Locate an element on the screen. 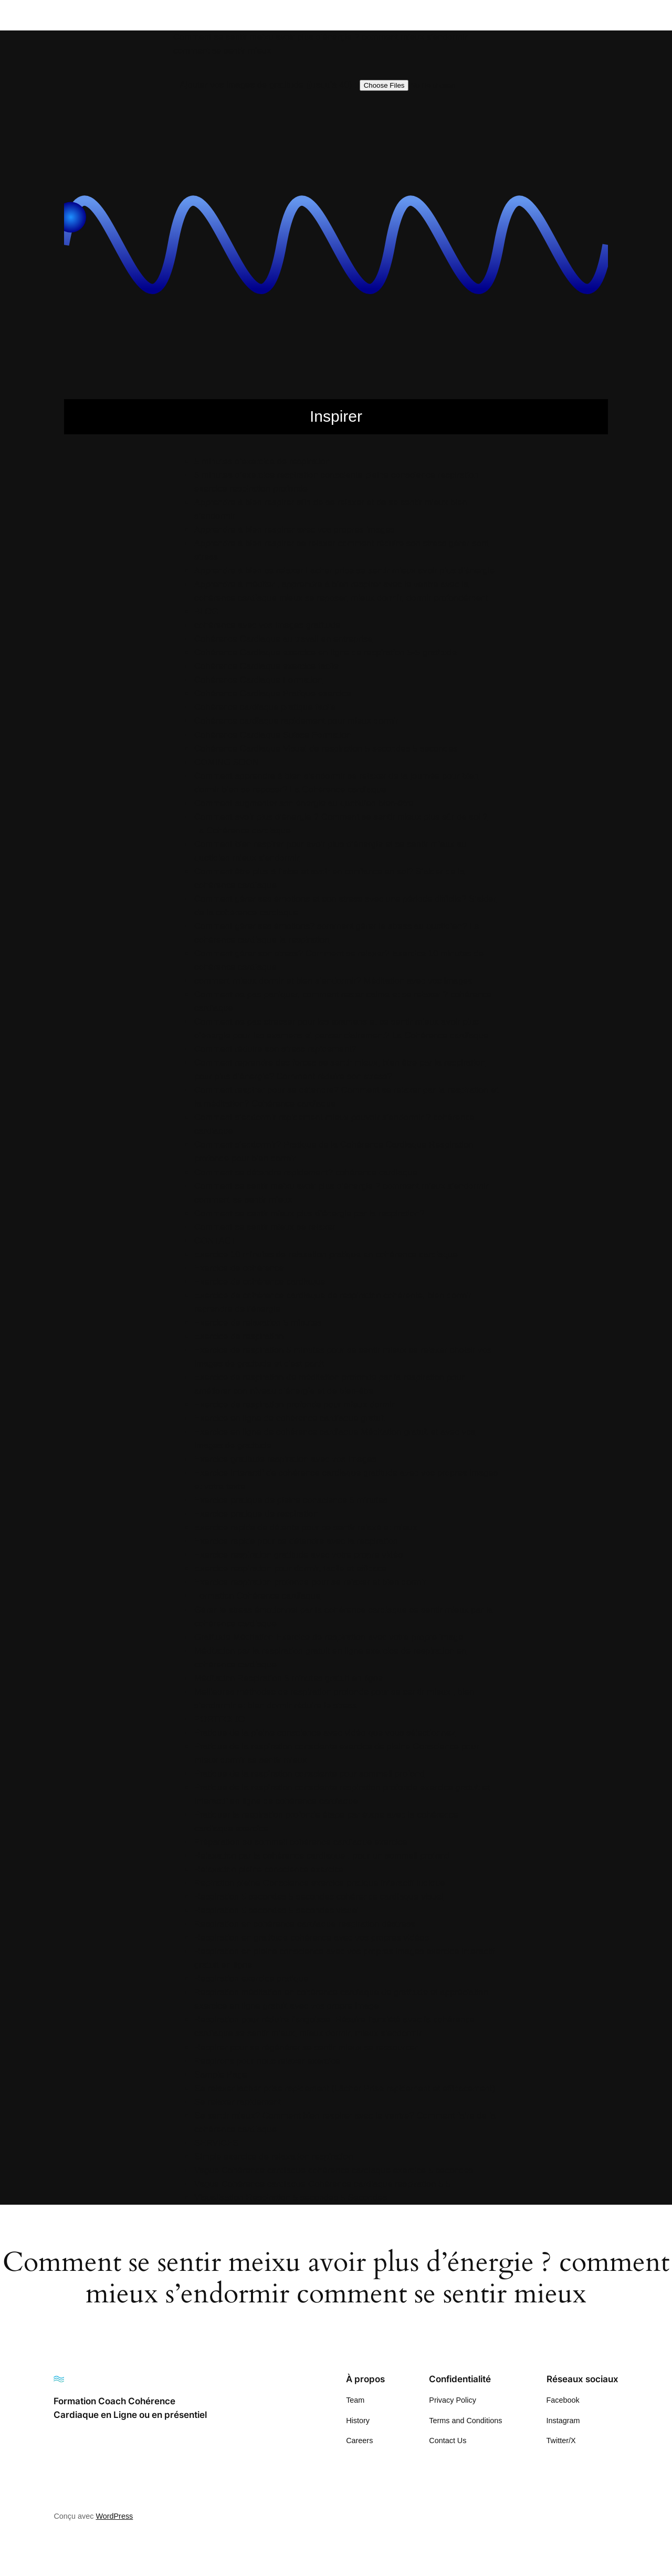 This screenshot has height=2576, width=672. Cohérence Cardiaque exercice en ligne de respiration 5-5 gratitude is located at coordinates (325, 653).